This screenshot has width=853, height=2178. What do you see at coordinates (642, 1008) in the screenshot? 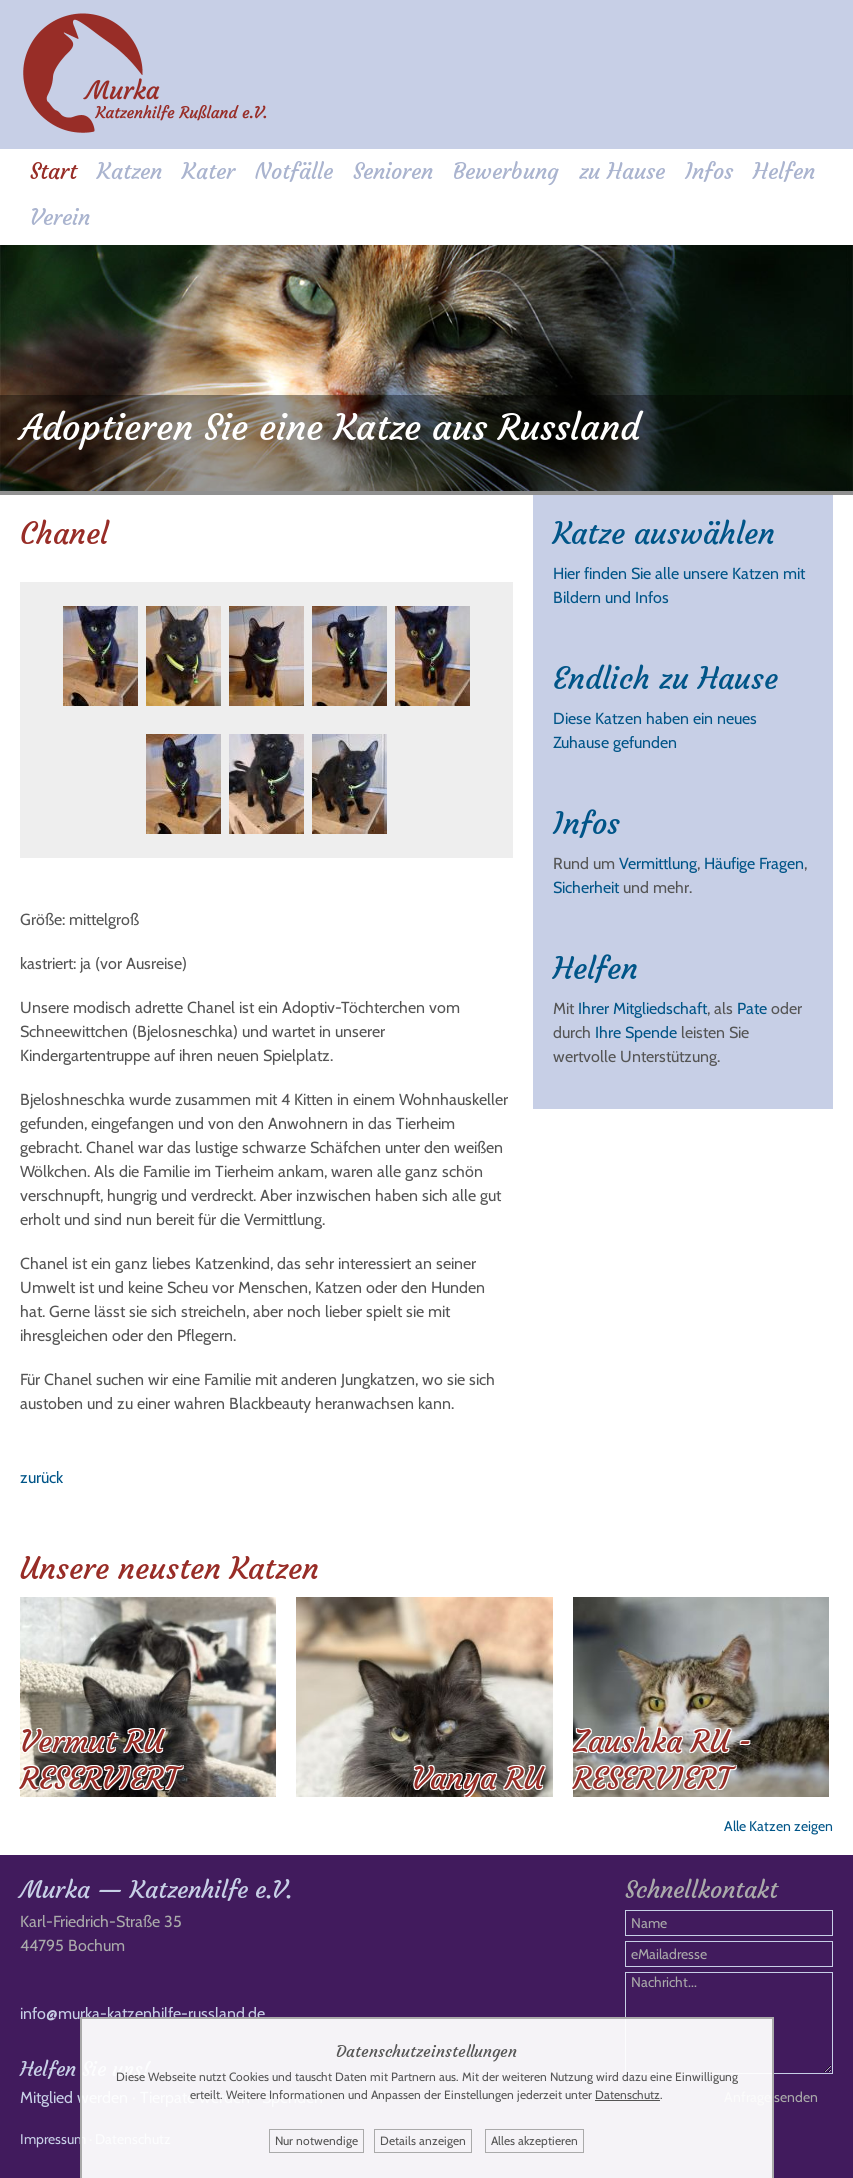
I see `Ihrer Mitgliedschaft` at bounding box center [642, 1008].